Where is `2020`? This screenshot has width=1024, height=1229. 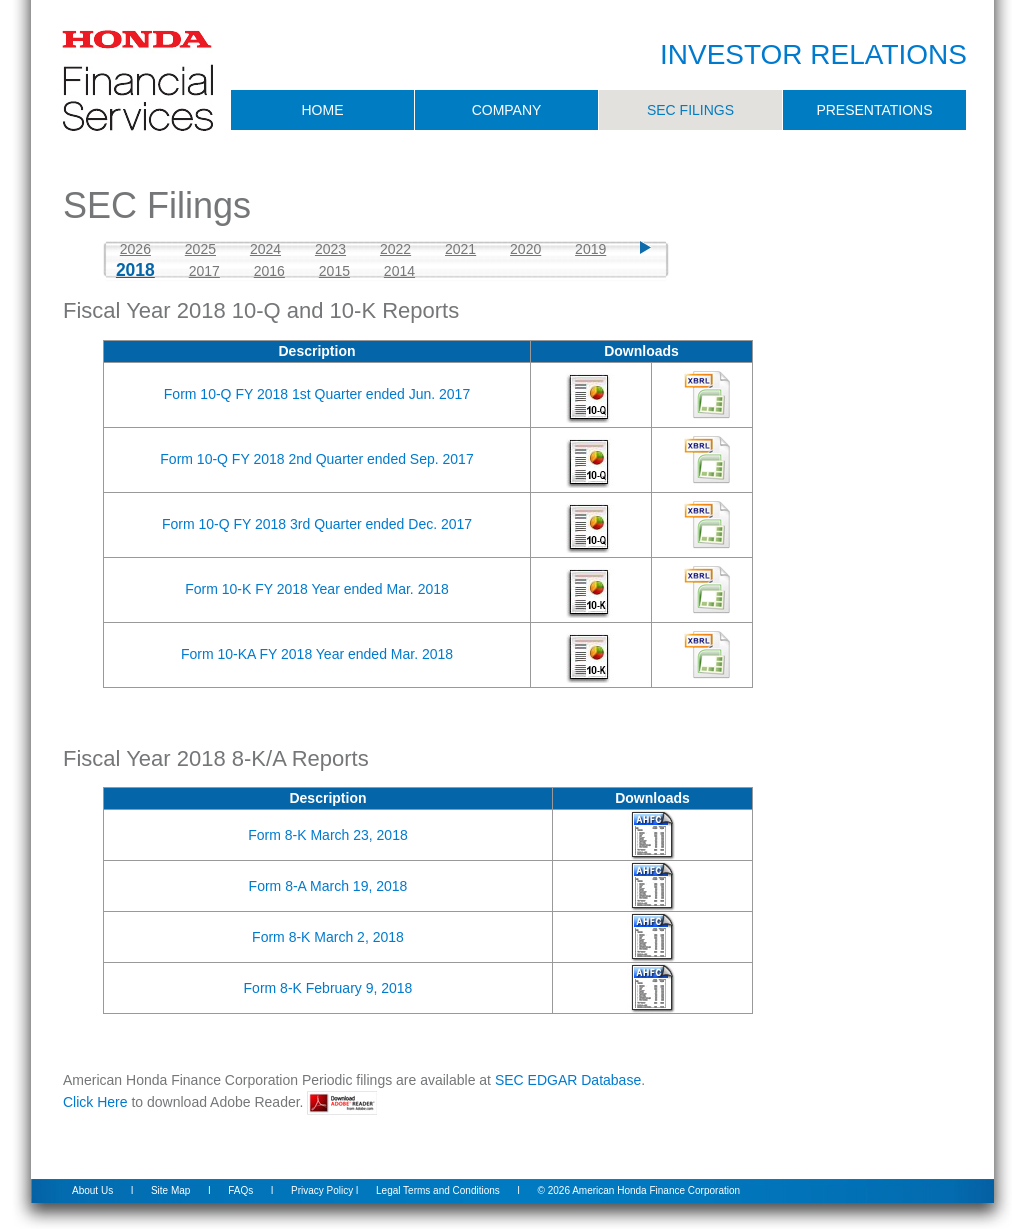
2020 is located at coordinates (525, 249).